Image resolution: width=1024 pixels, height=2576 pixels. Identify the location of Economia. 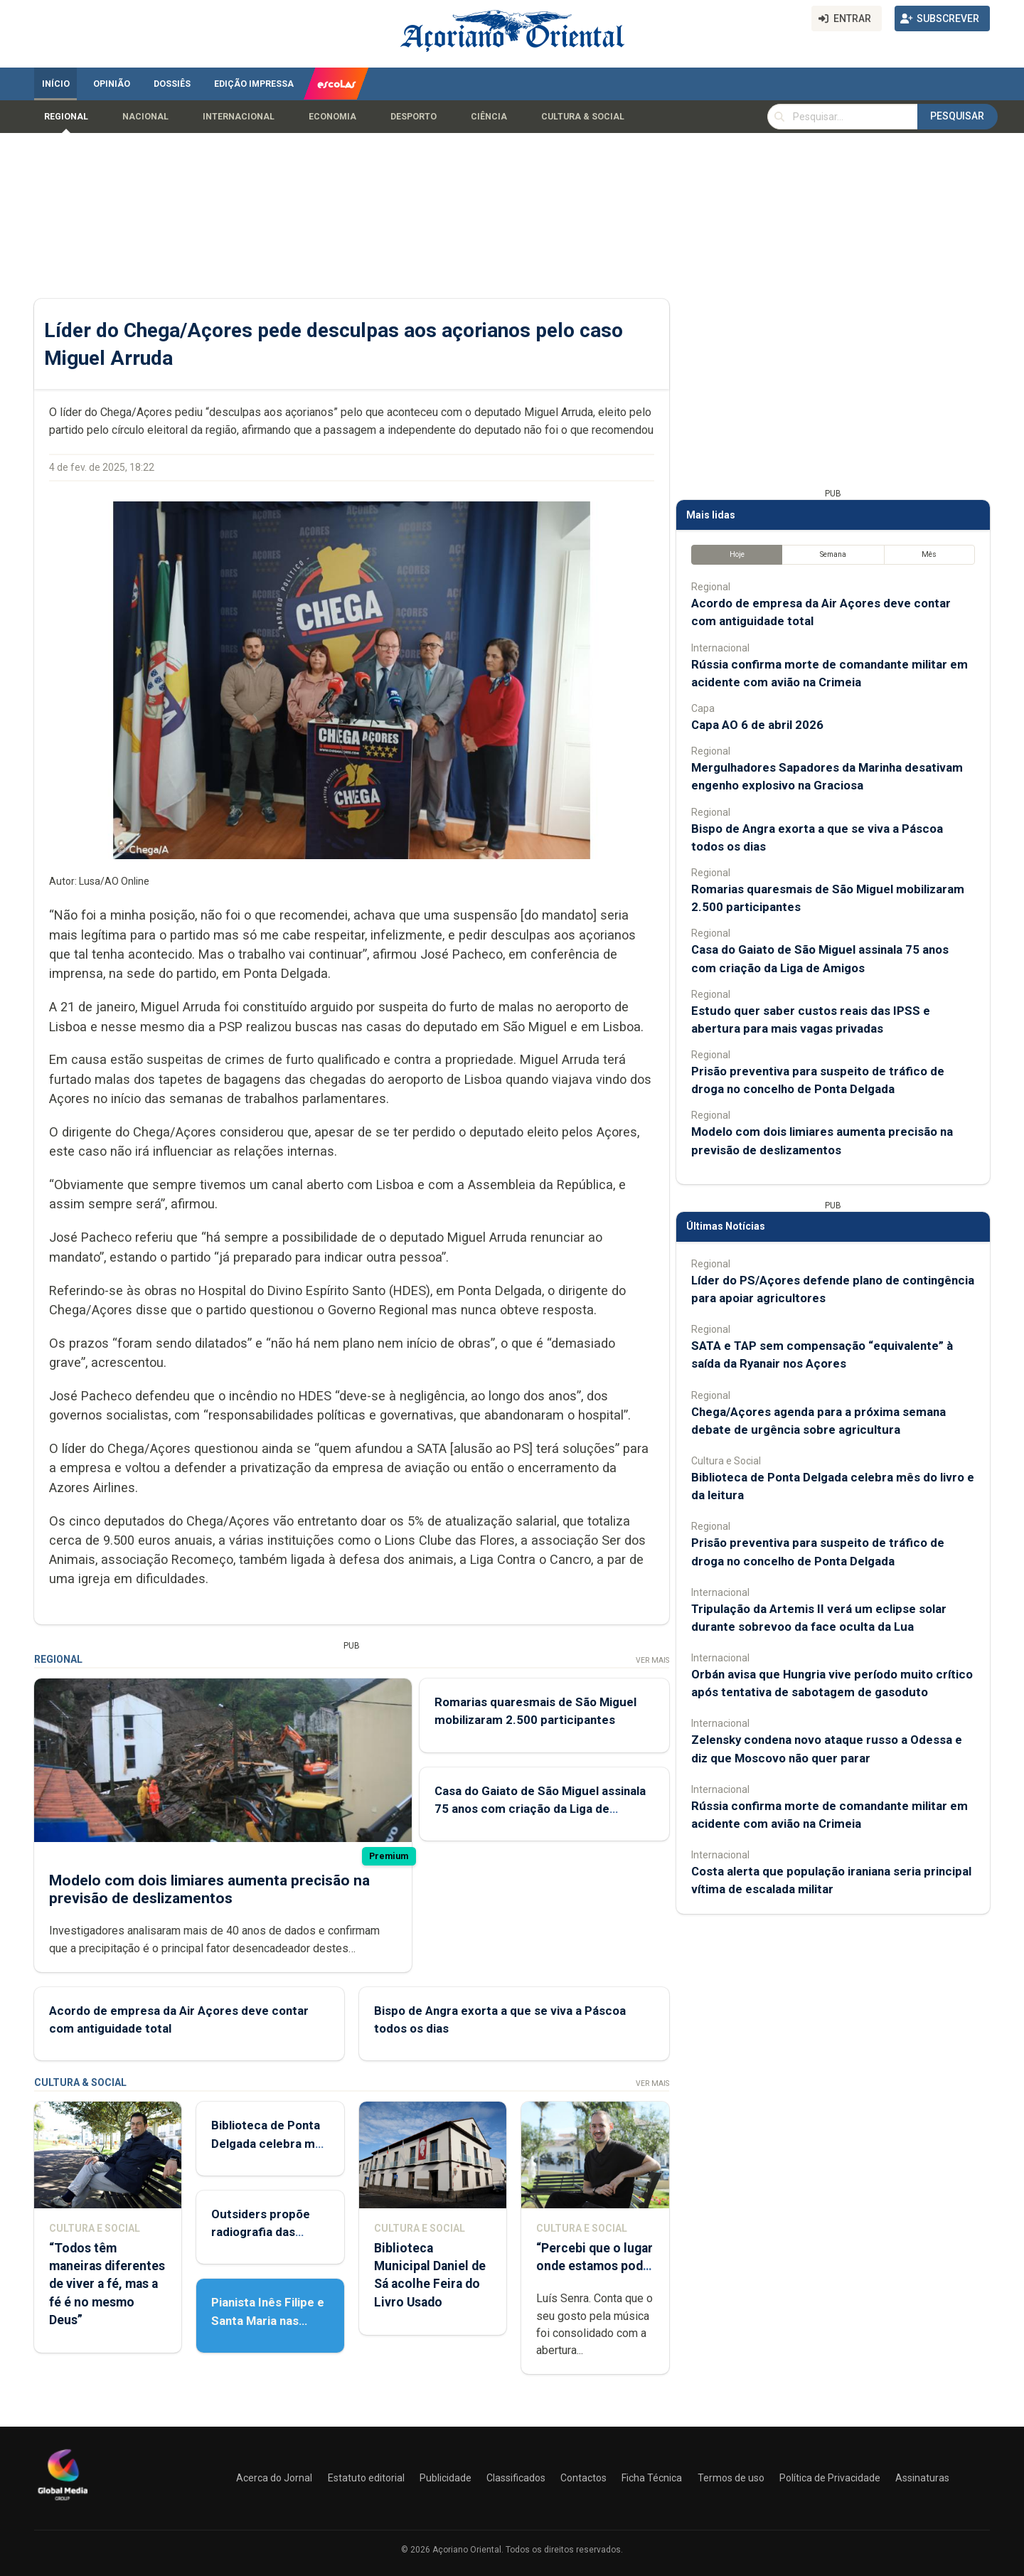
(332, 117).